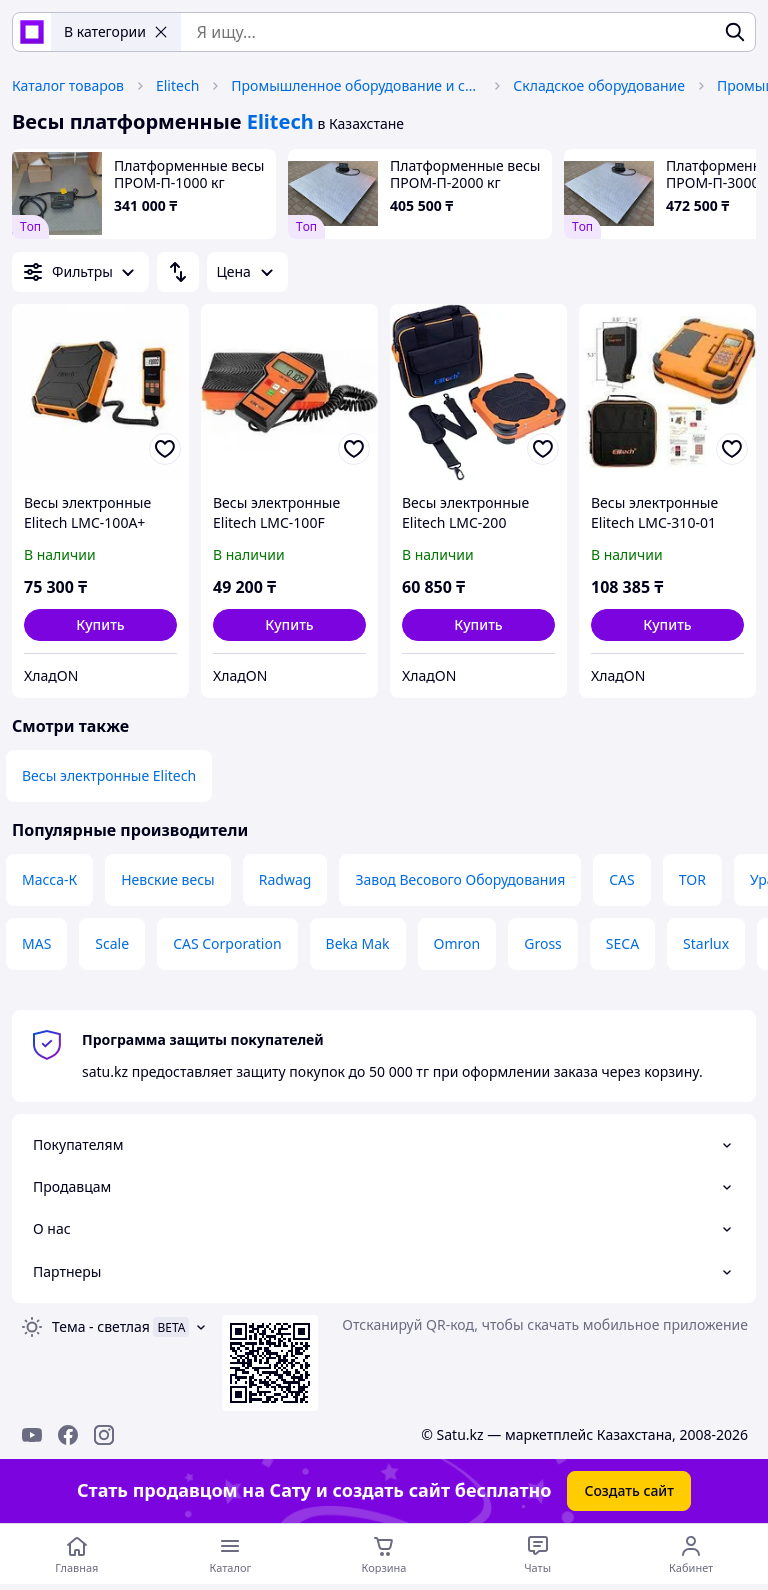  What do you see at coordinates (599, 85) in the screenshot?
I see `Складское оборудование` at bounding box center [599, 85].